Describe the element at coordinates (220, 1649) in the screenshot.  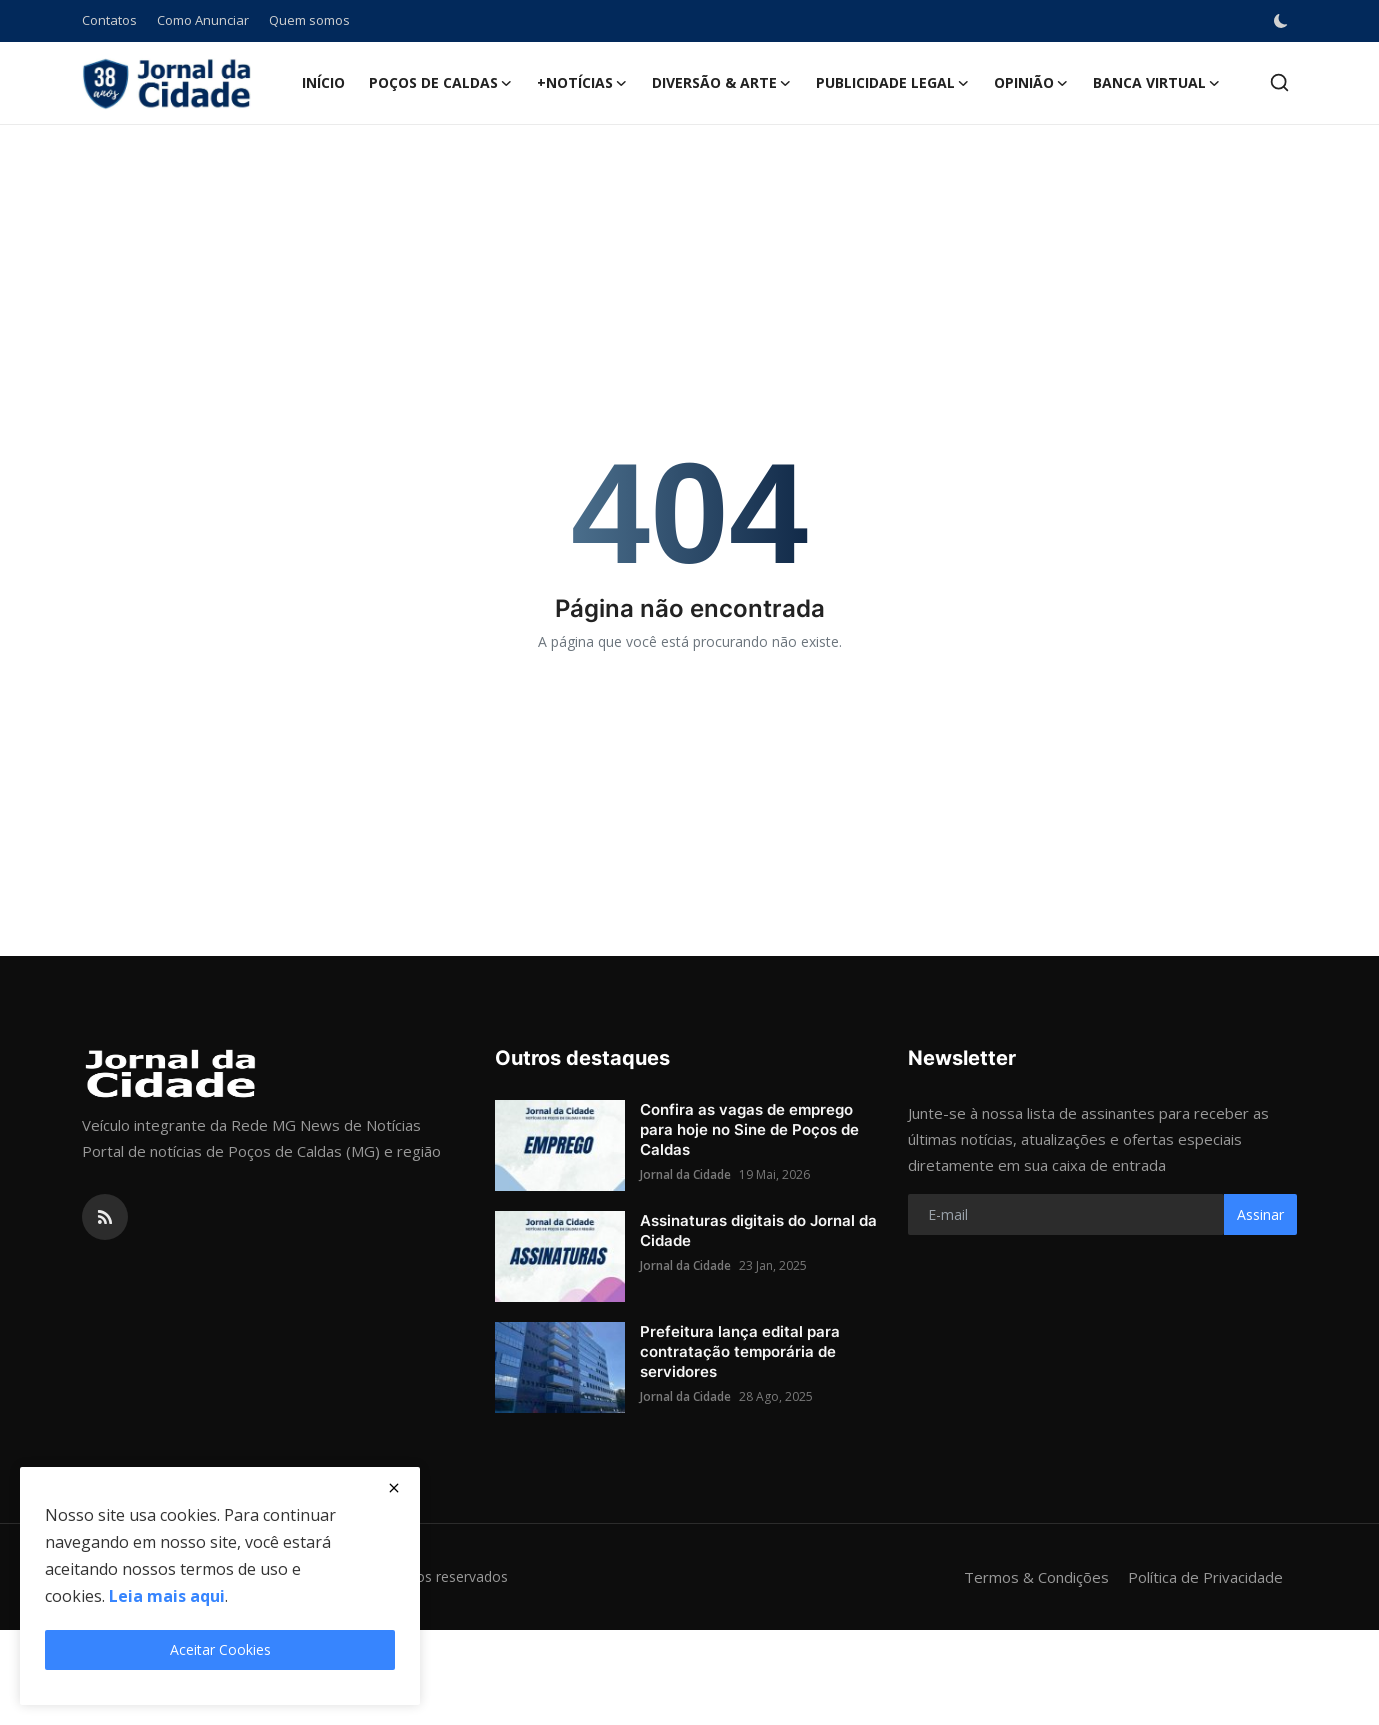
I see `Aceitar Cookies [close]` at that location.